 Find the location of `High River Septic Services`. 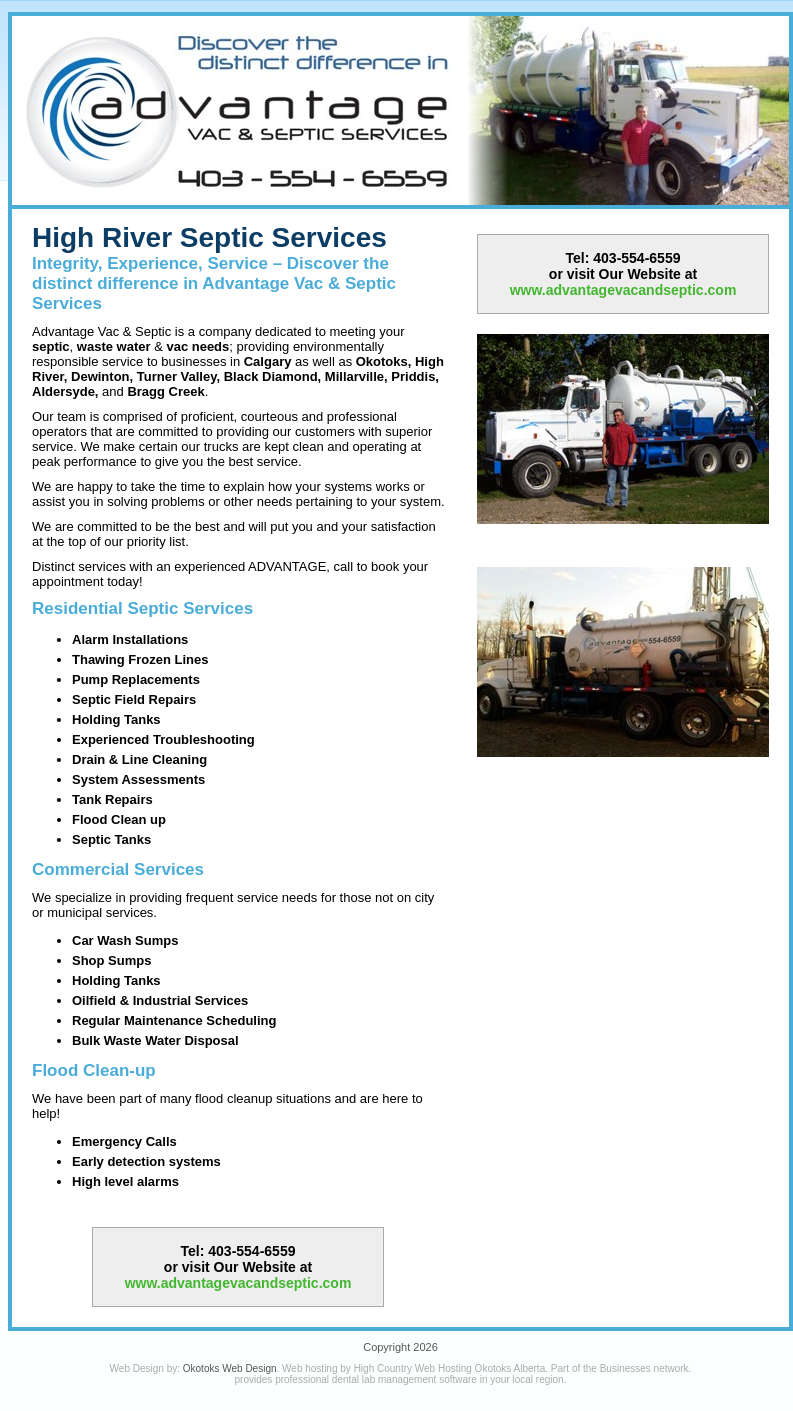

High River Septic Services is located at coordinates (209, 237).